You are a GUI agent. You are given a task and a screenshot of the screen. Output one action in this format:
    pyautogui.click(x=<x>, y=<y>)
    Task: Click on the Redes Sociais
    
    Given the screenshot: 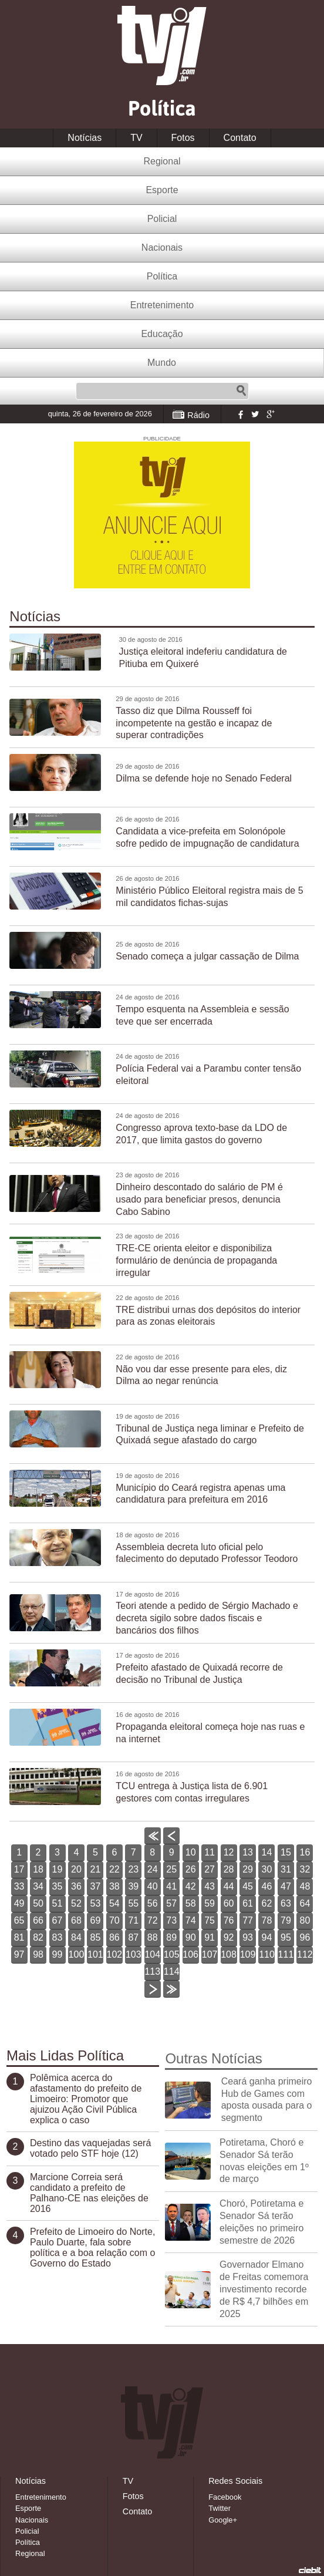 What is the action you would take?
    pyautogui.click(x=235, y=2481)
    